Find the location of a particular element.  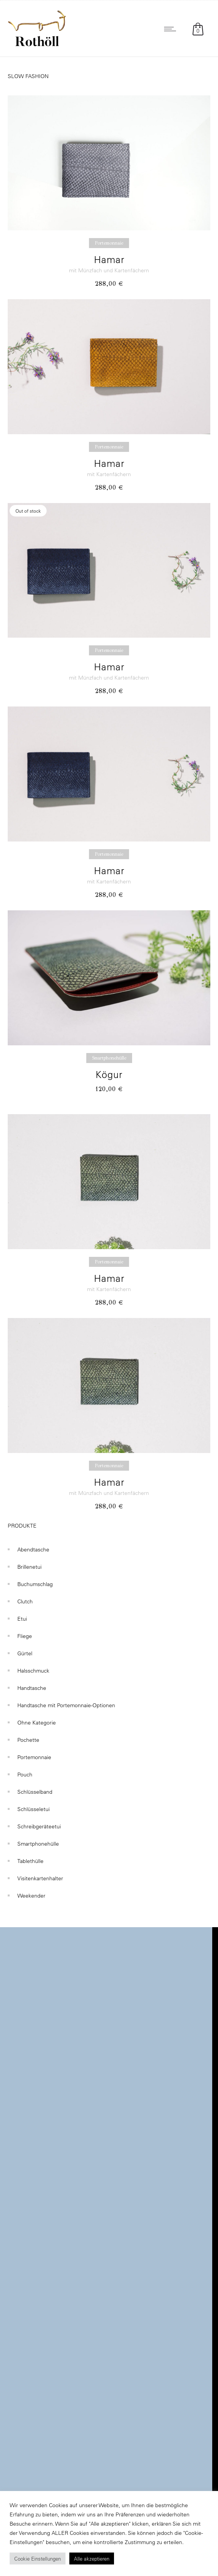

Fliege is located at coordinates (24, 1636).